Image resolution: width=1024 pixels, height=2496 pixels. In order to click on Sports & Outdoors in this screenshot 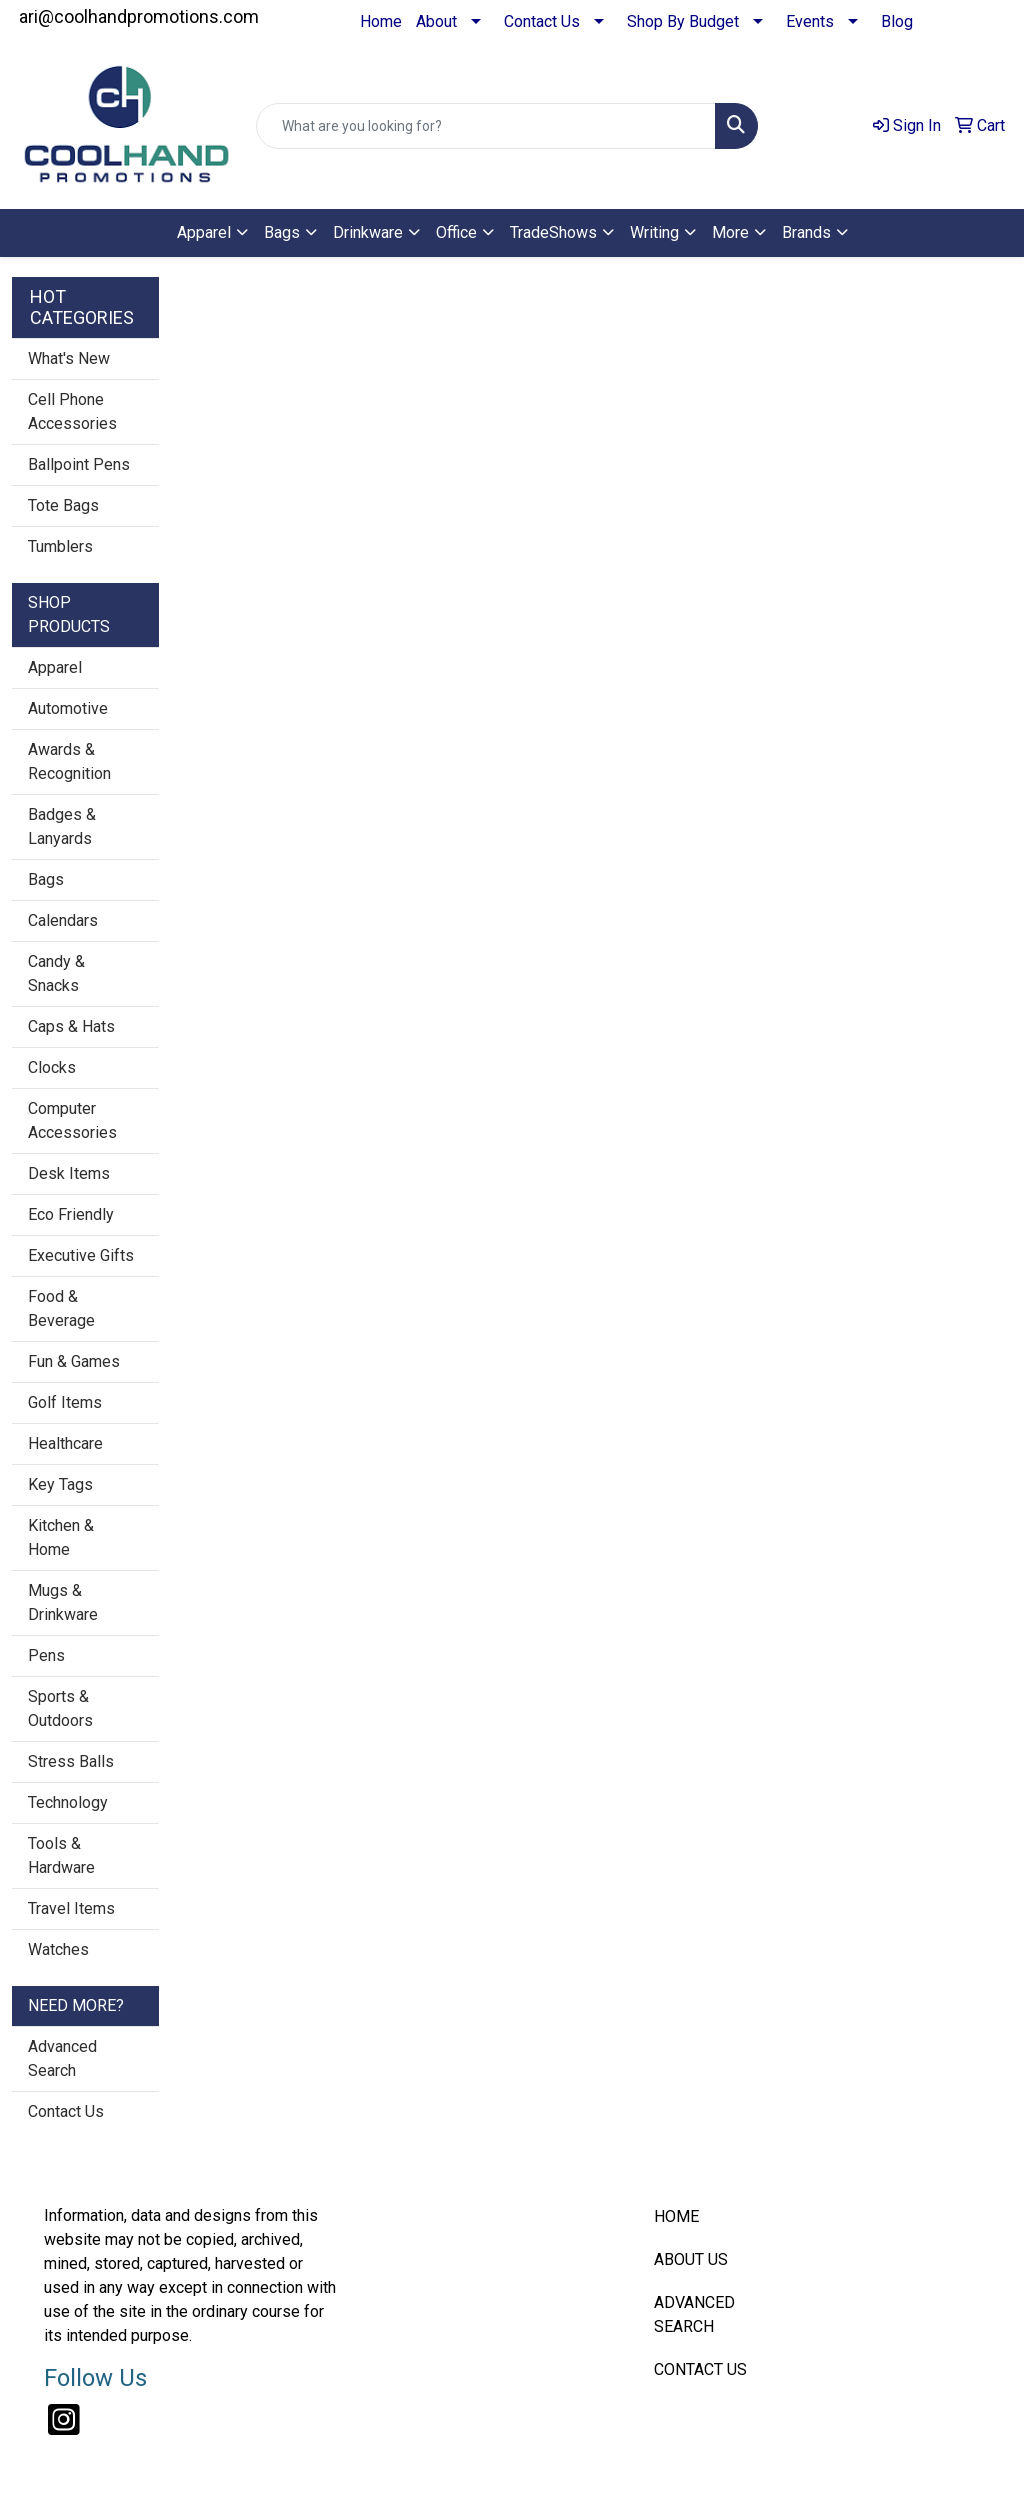, I will do `click(60, 1708)`.